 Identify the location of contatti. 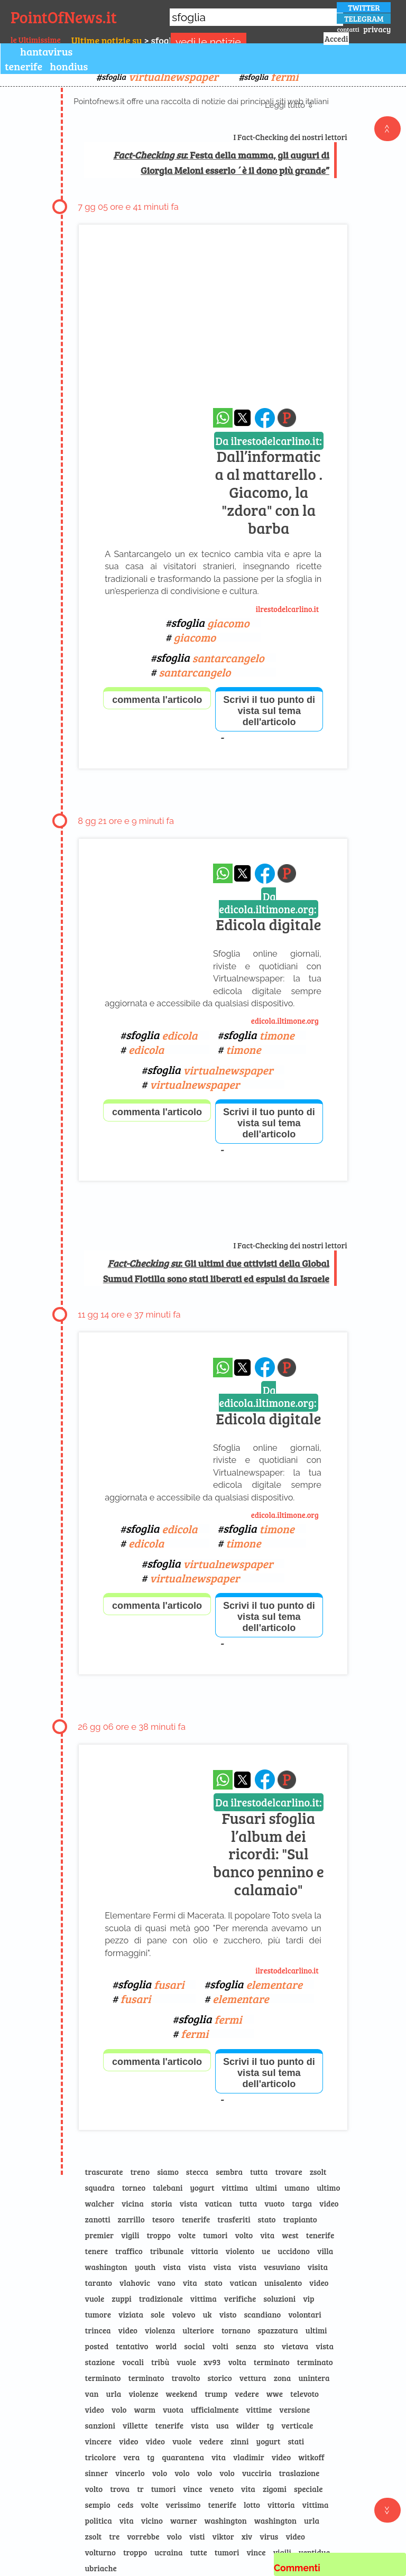
(348, 29).